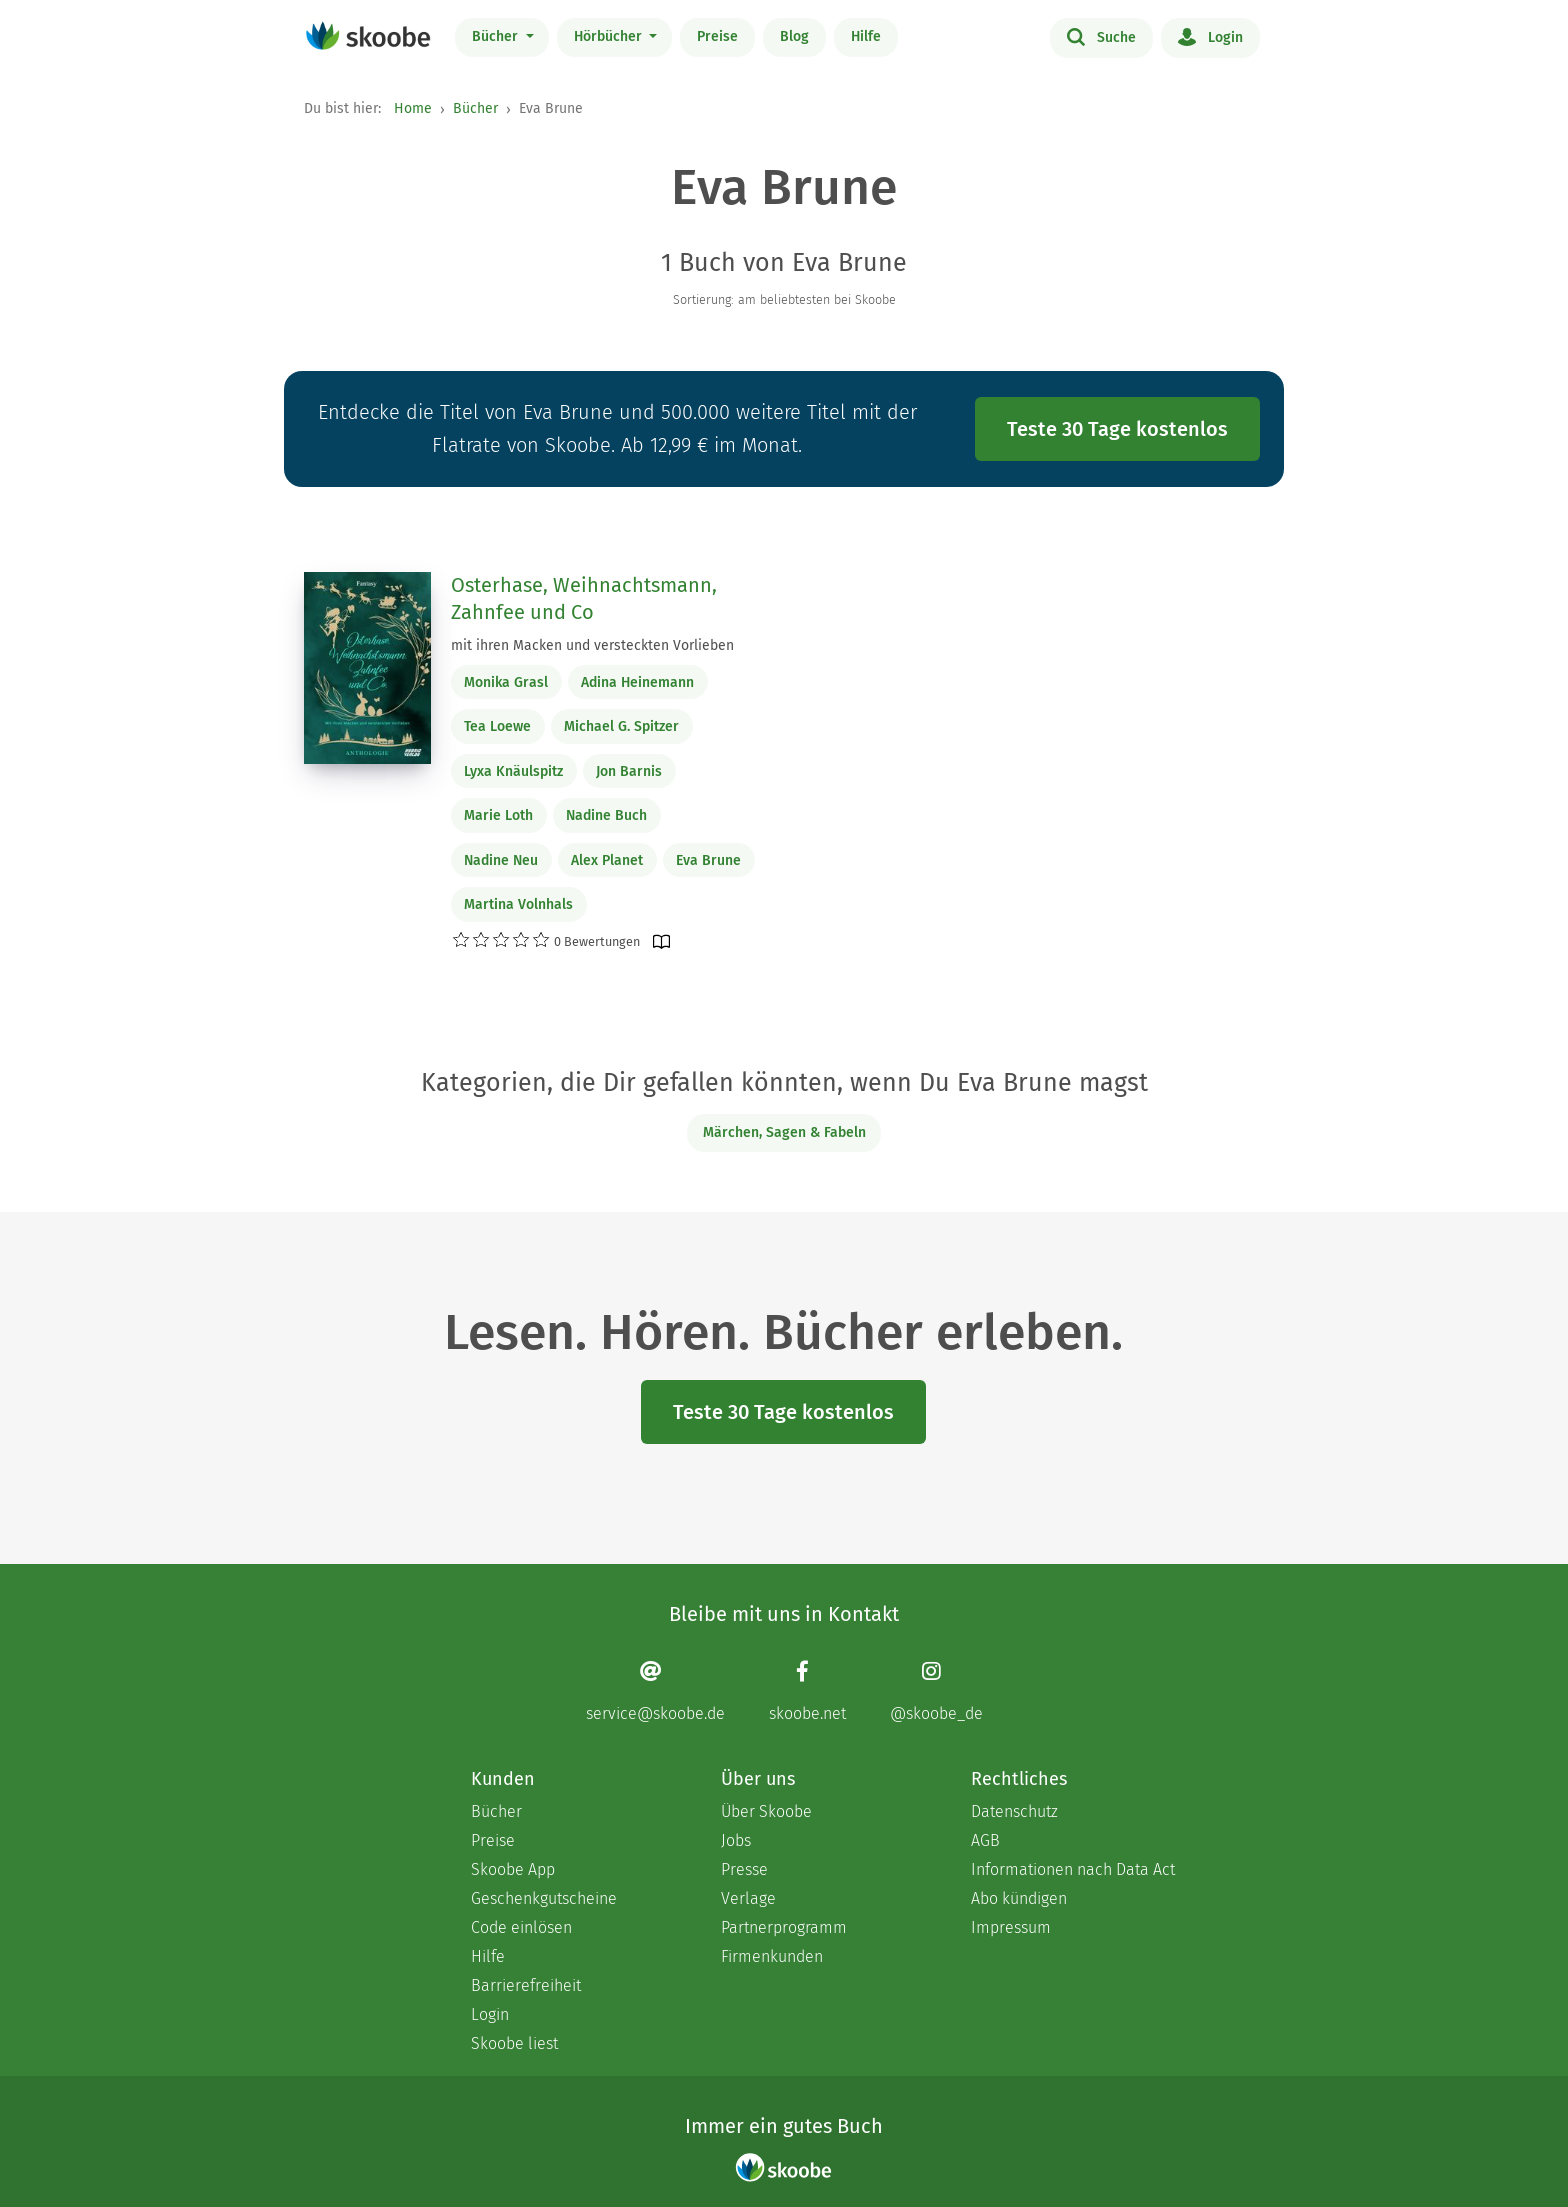 This screenshot has width=1568, height=2207. Describe the element at coordinates (497, 36) in the screenshot. I see `Bücher` at that location.